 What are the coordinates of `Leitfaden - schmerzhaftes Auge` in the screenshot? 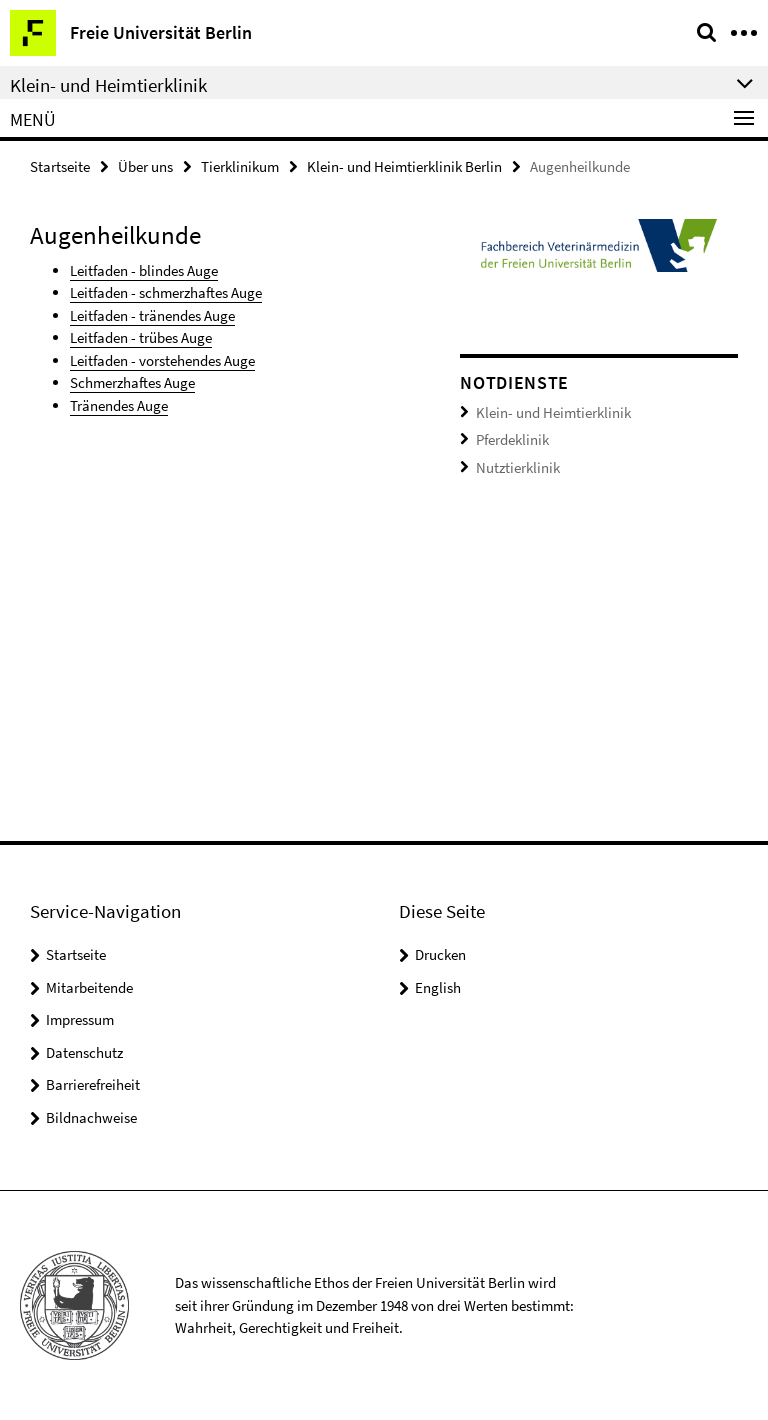 It's located at (166, 292).